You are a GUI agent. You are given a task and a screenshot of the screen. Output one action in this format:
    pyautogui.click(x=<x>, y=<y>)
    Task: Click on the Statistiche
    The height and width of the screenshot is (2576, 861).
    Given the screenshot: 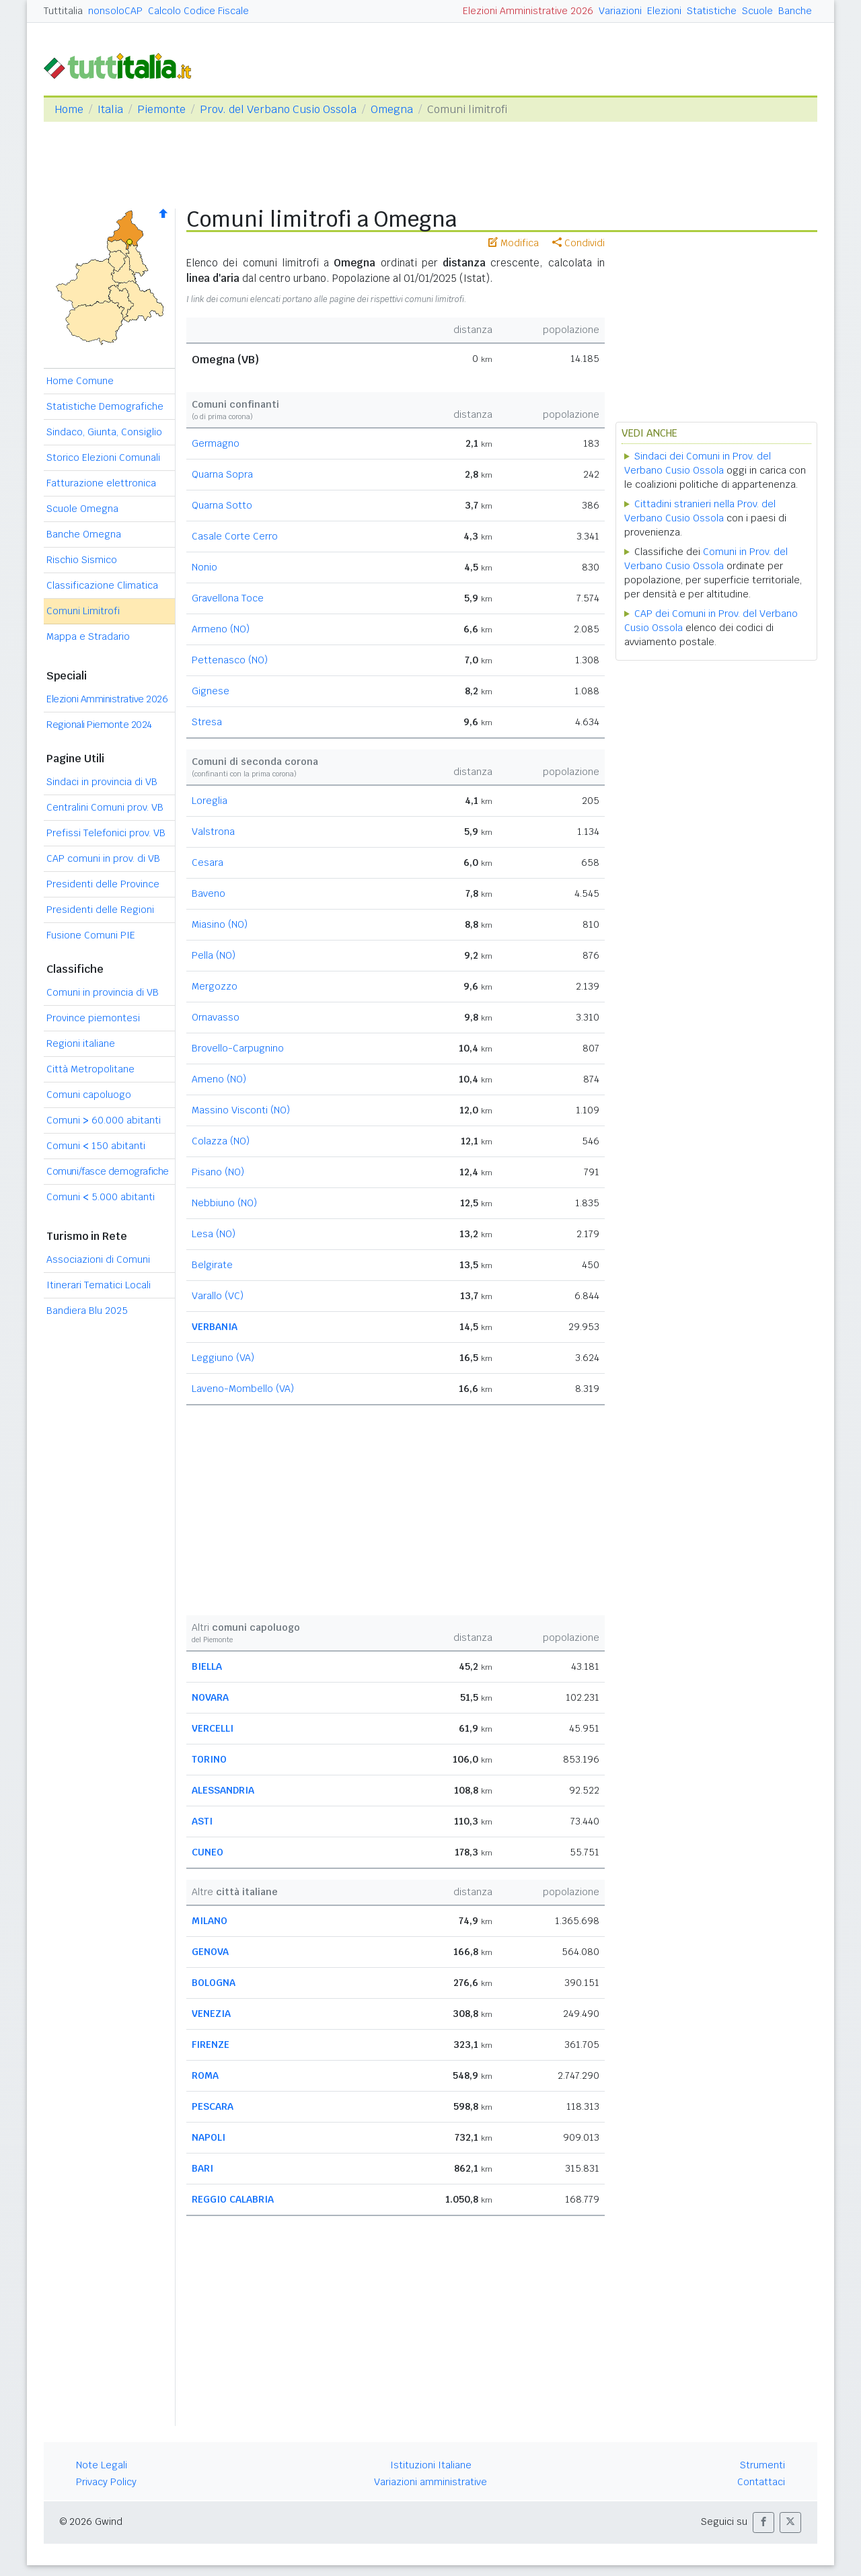 What is the action you would take?
    pyautogui.click(x=712, y=11)
    